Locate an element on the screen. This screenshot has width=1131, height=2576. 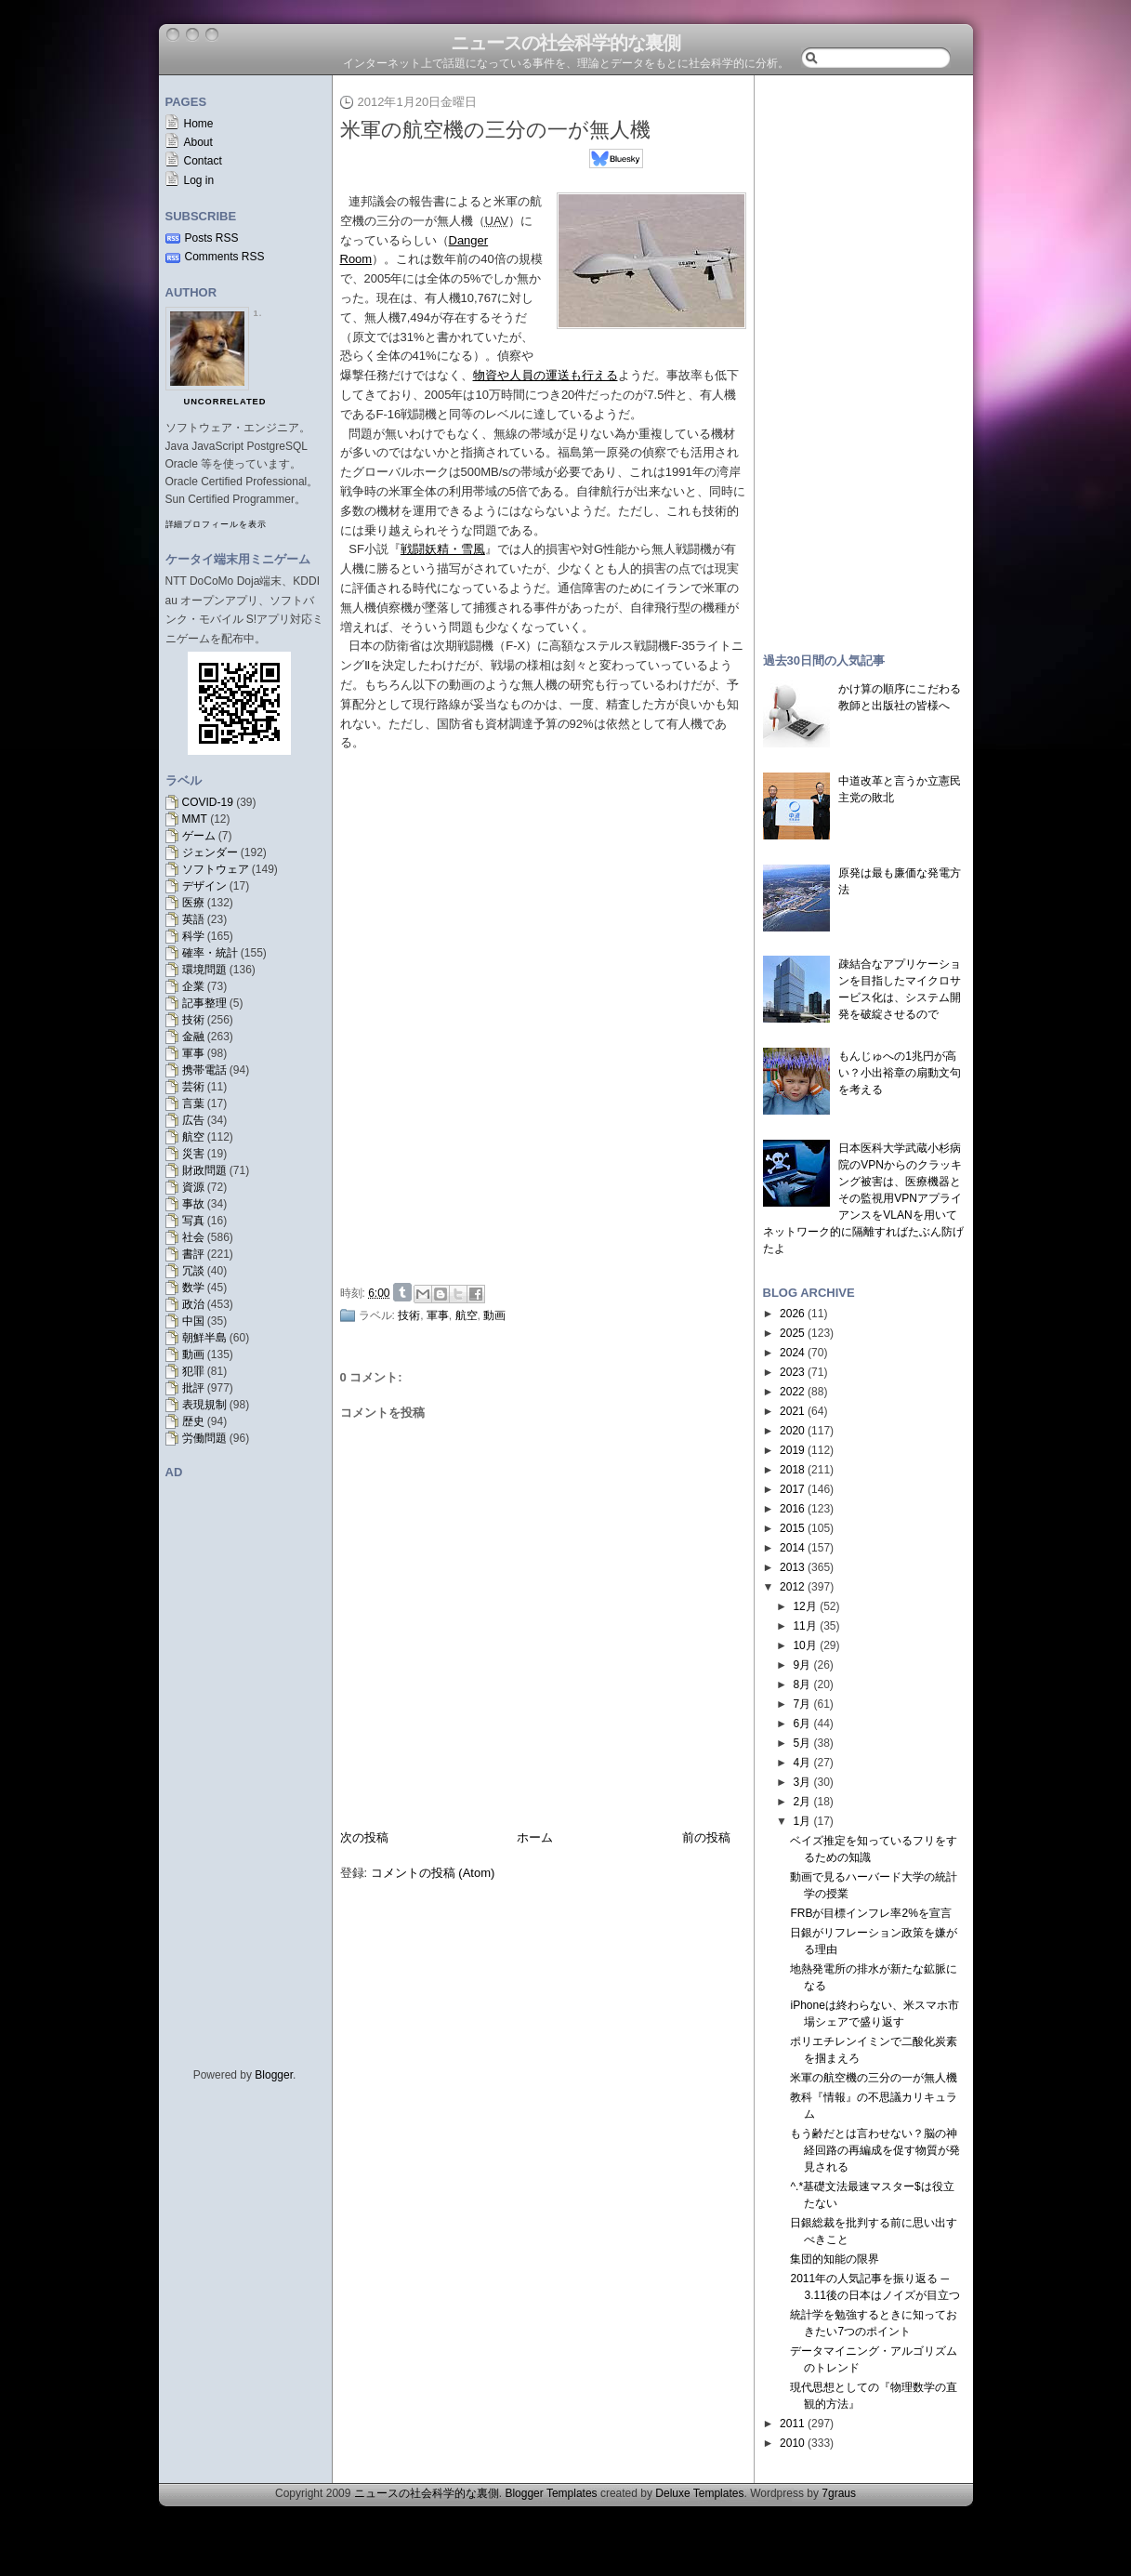
2018 is located at coordinates (792, 1469).